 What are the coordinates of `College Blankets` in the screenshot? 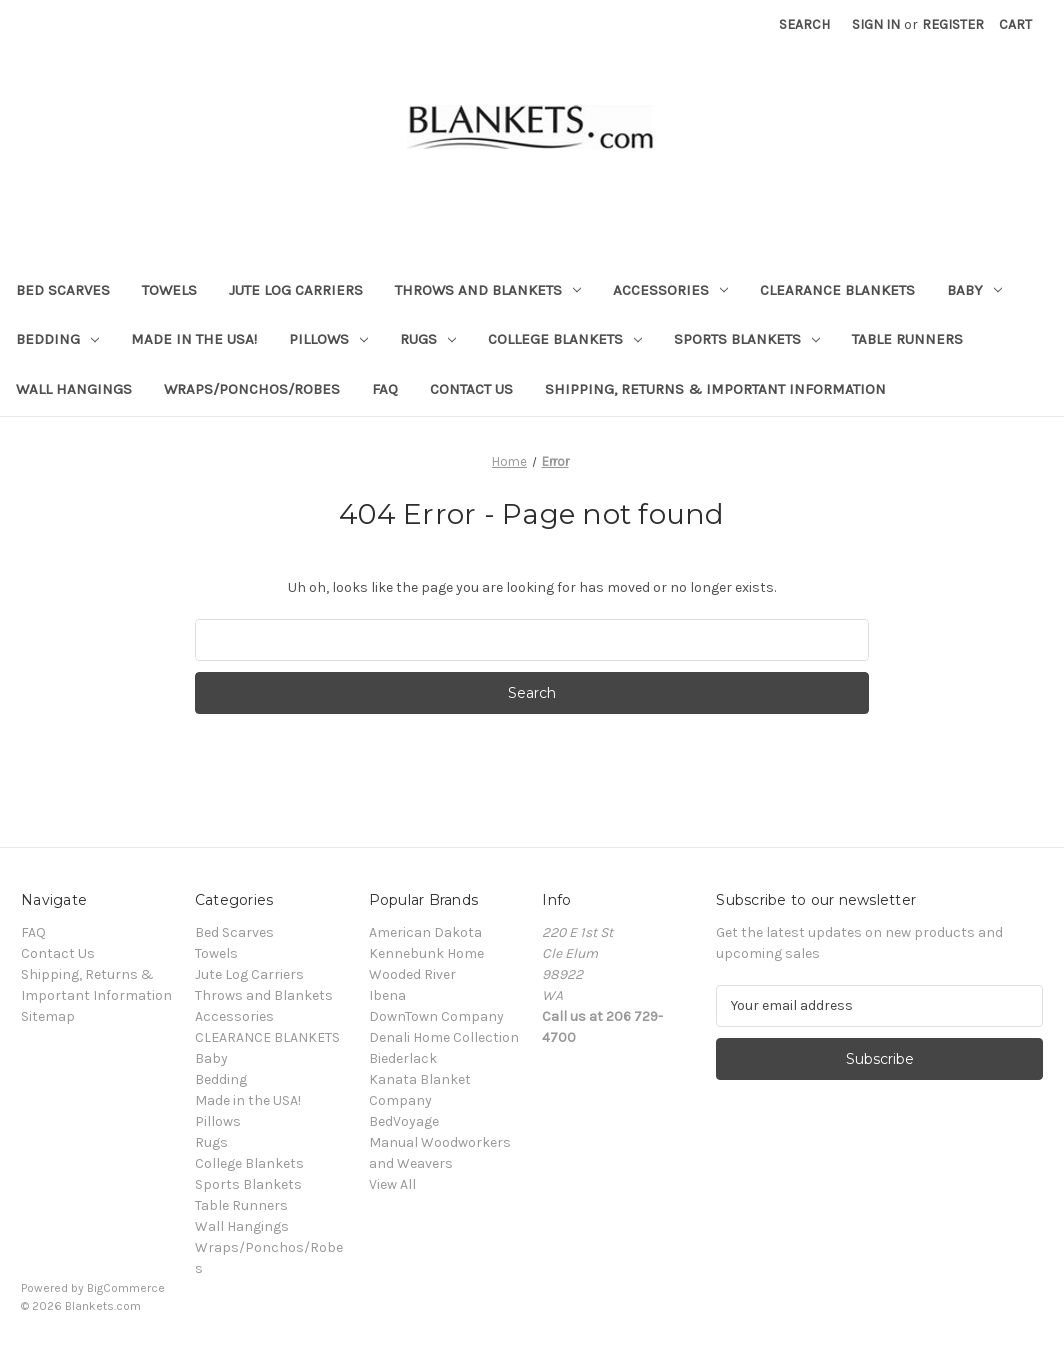 It's located at (565, 339).